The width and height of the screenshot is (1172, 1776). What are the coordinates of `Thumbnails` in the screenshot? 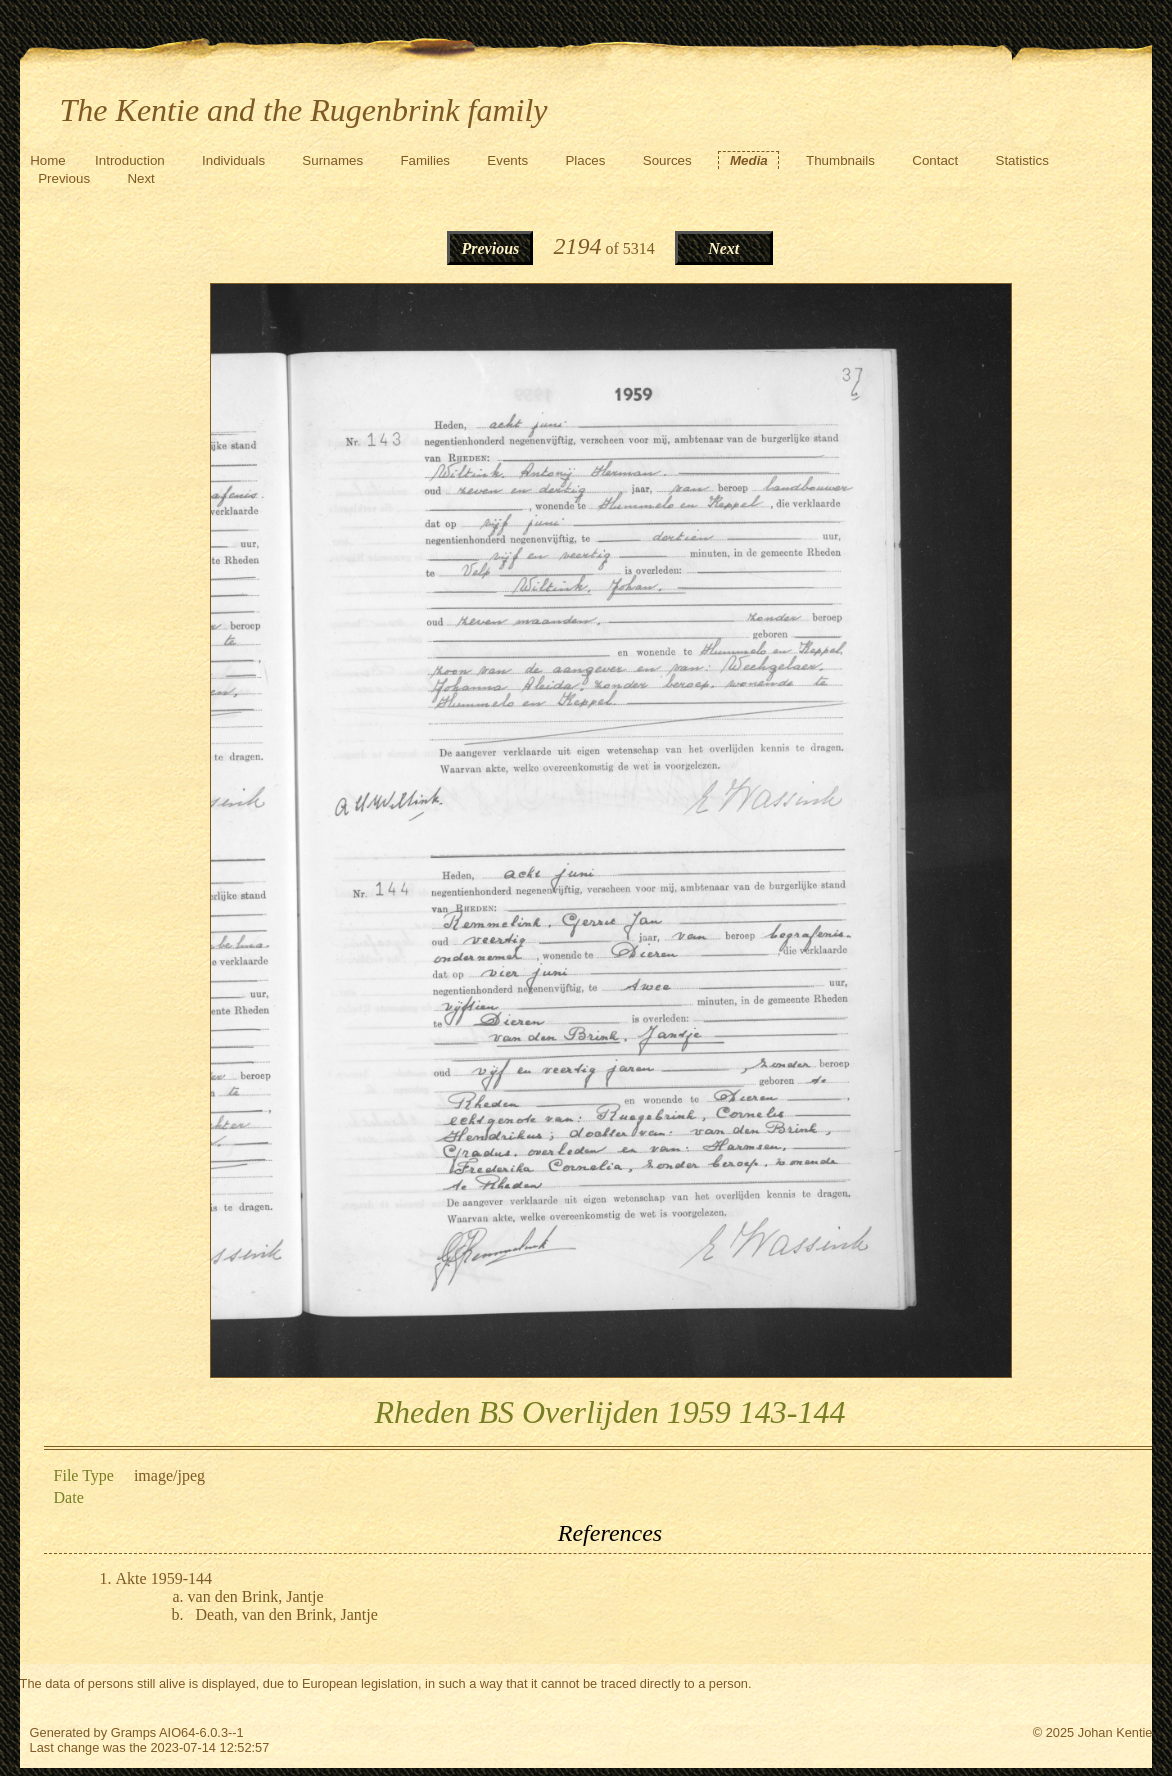 It's located at (840, 160).